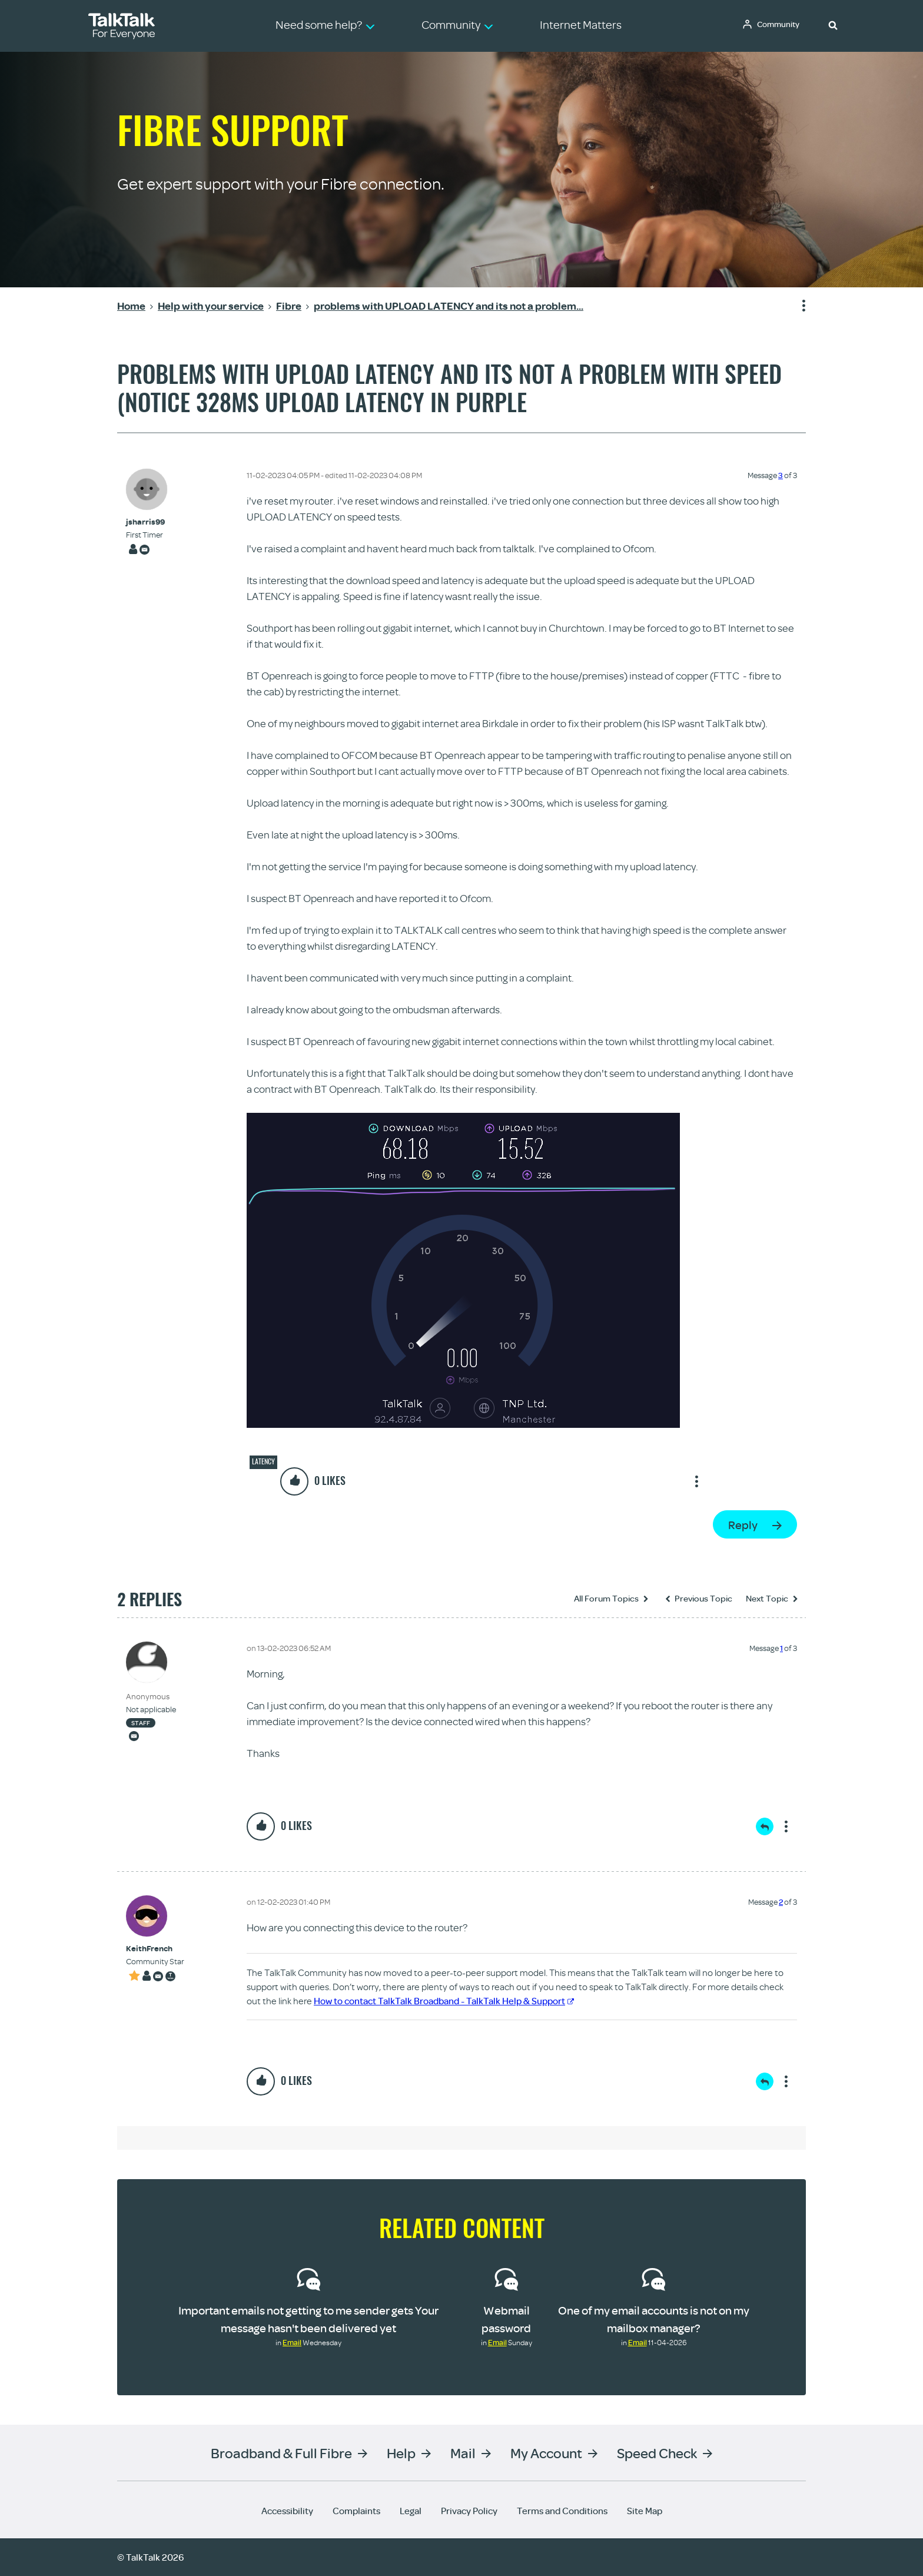 The width and height of the screenshot is (923, 2576). Describe the element at coordinates (444, 2001) in the screenshot. I see `How to contact TalkTalk Broadband - TalkTalk Help & Support` at that location.